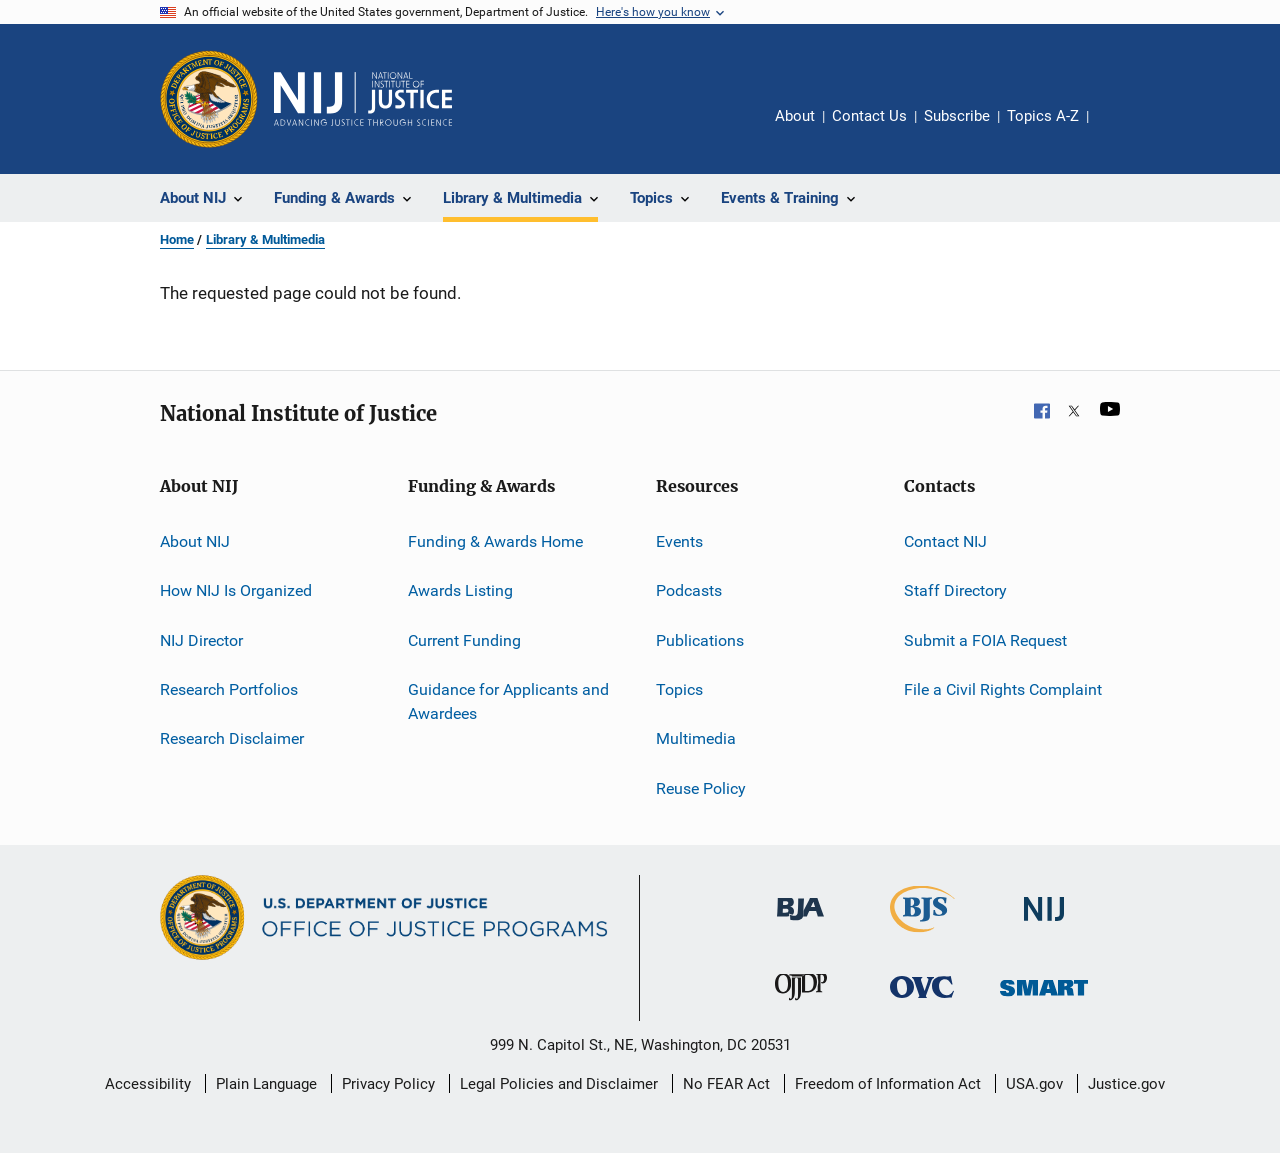  I want to click on Submit a FOIA Request, so click(985, 640).